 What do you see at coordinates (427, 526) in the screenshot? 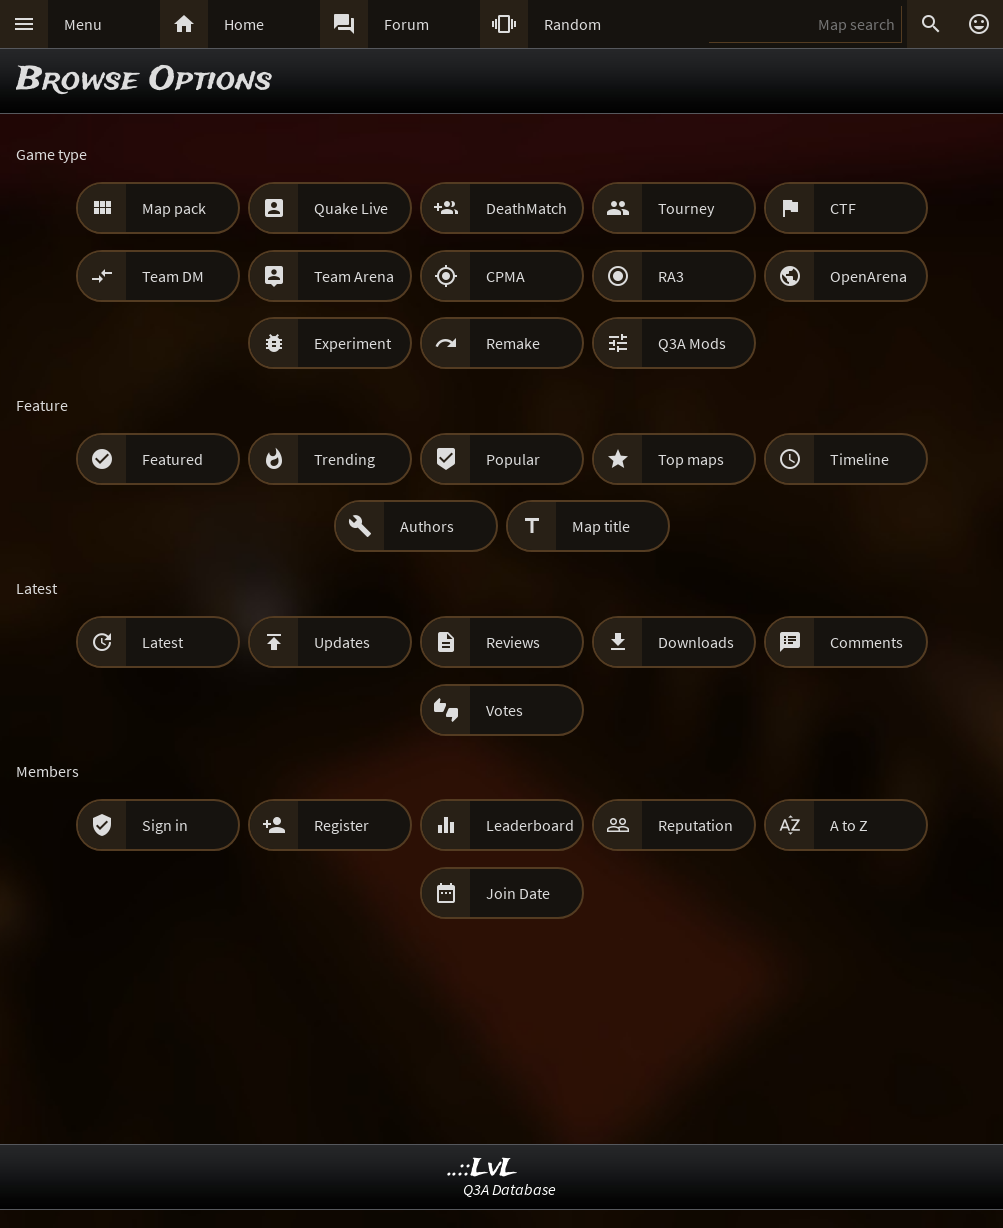
I see `Authors` at bounding box center [427, 526].